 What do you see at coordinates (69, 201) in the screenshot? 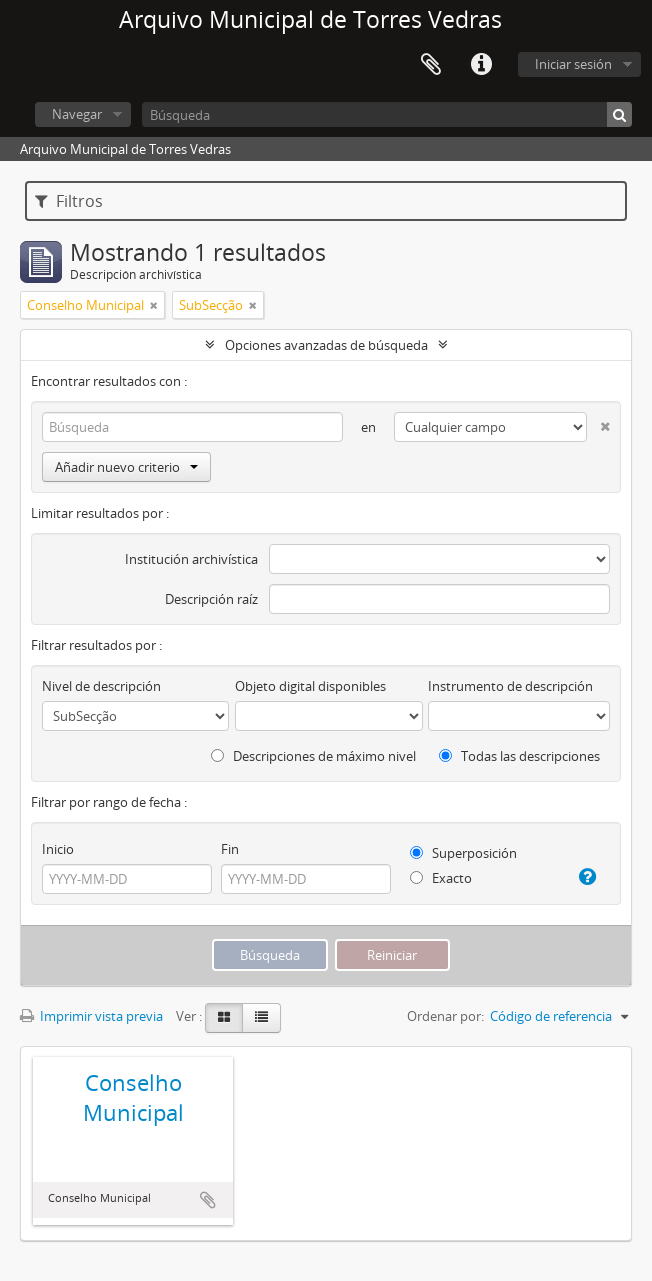
I see `Filtros` at bounding box center [69, 201].